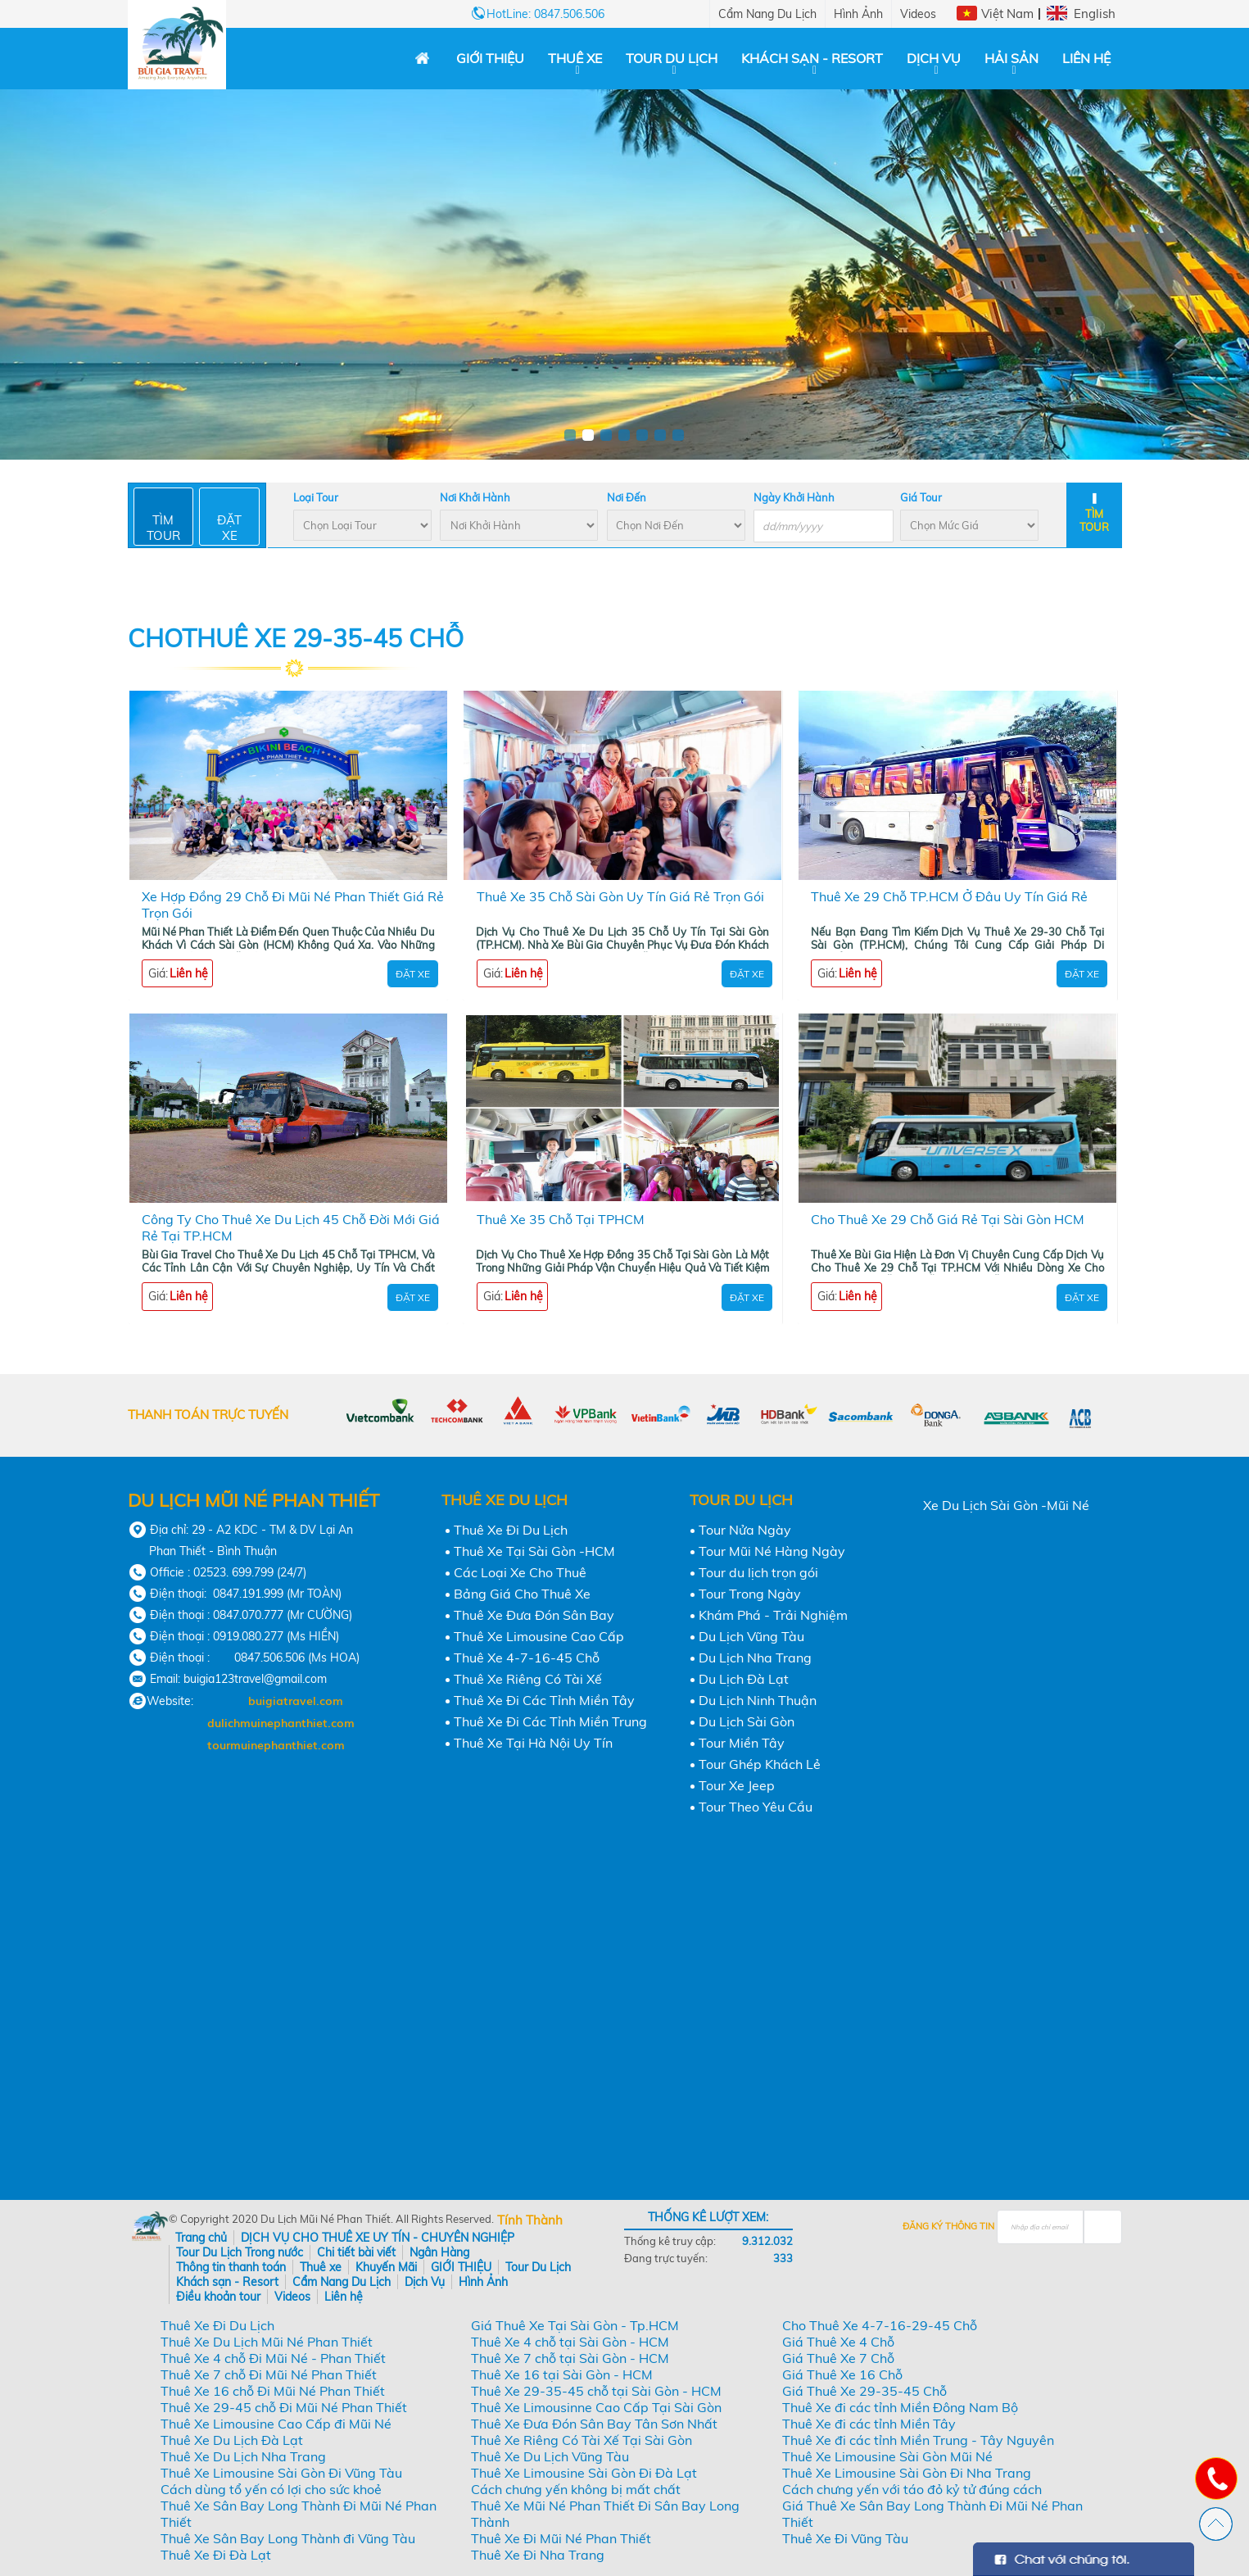 The image size is (1249, 2576). What do you see at coordinates (271, 2489) in the screenshot?
I see `Cách dùng tổ yến có lợi cho sức khoẻ` at bounding box center [271, 2489].